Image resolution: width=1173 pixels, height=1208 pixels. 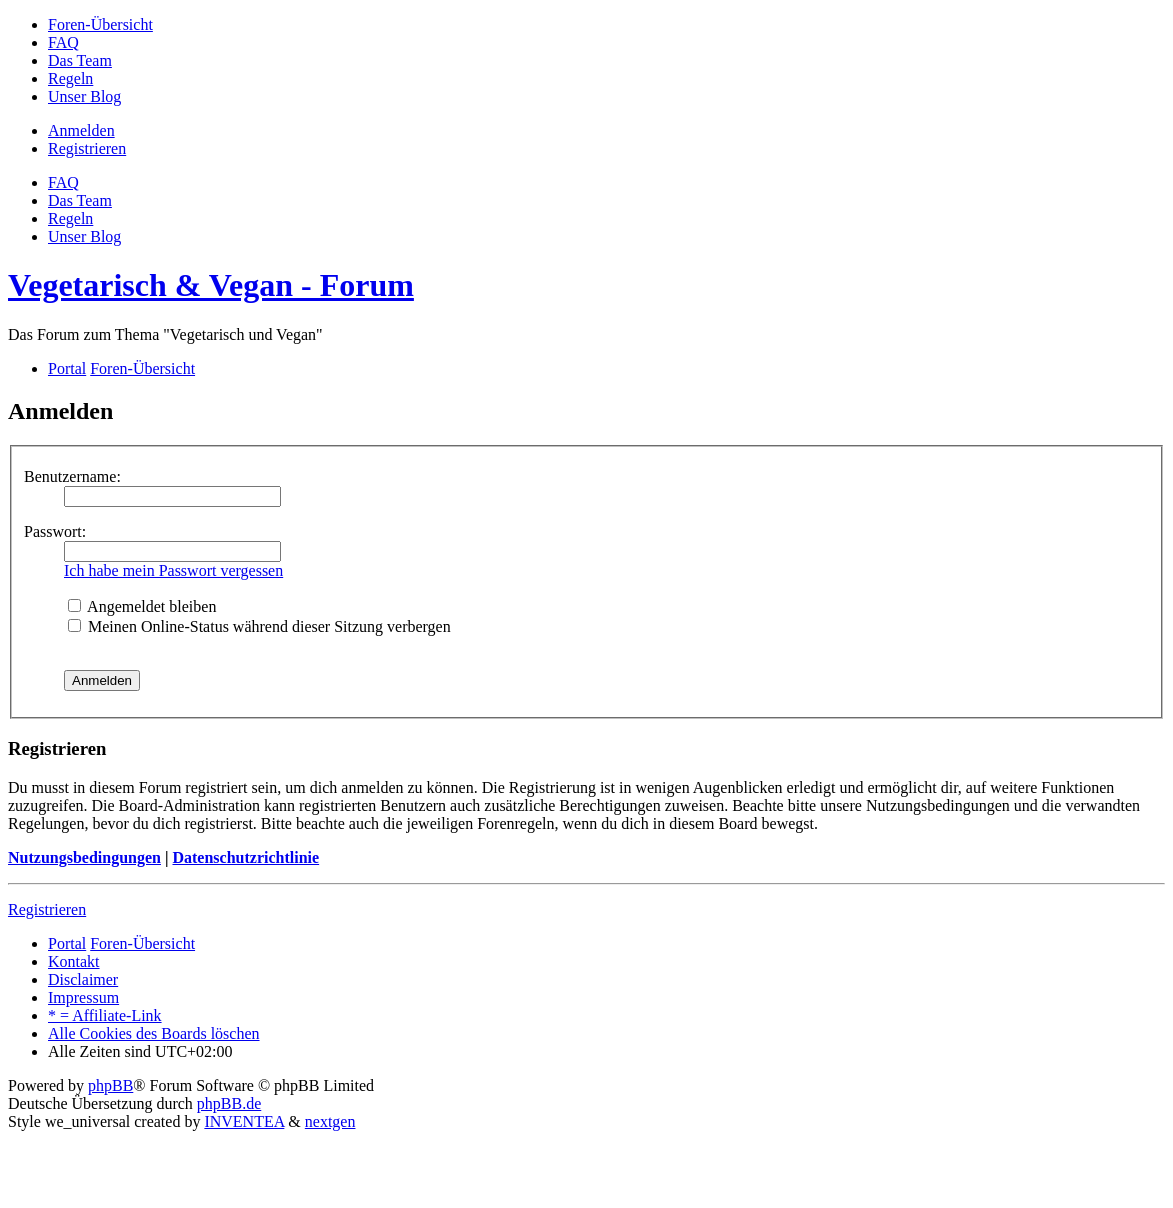 I want to click on INVENTEA, so click(x=244, y=1121).